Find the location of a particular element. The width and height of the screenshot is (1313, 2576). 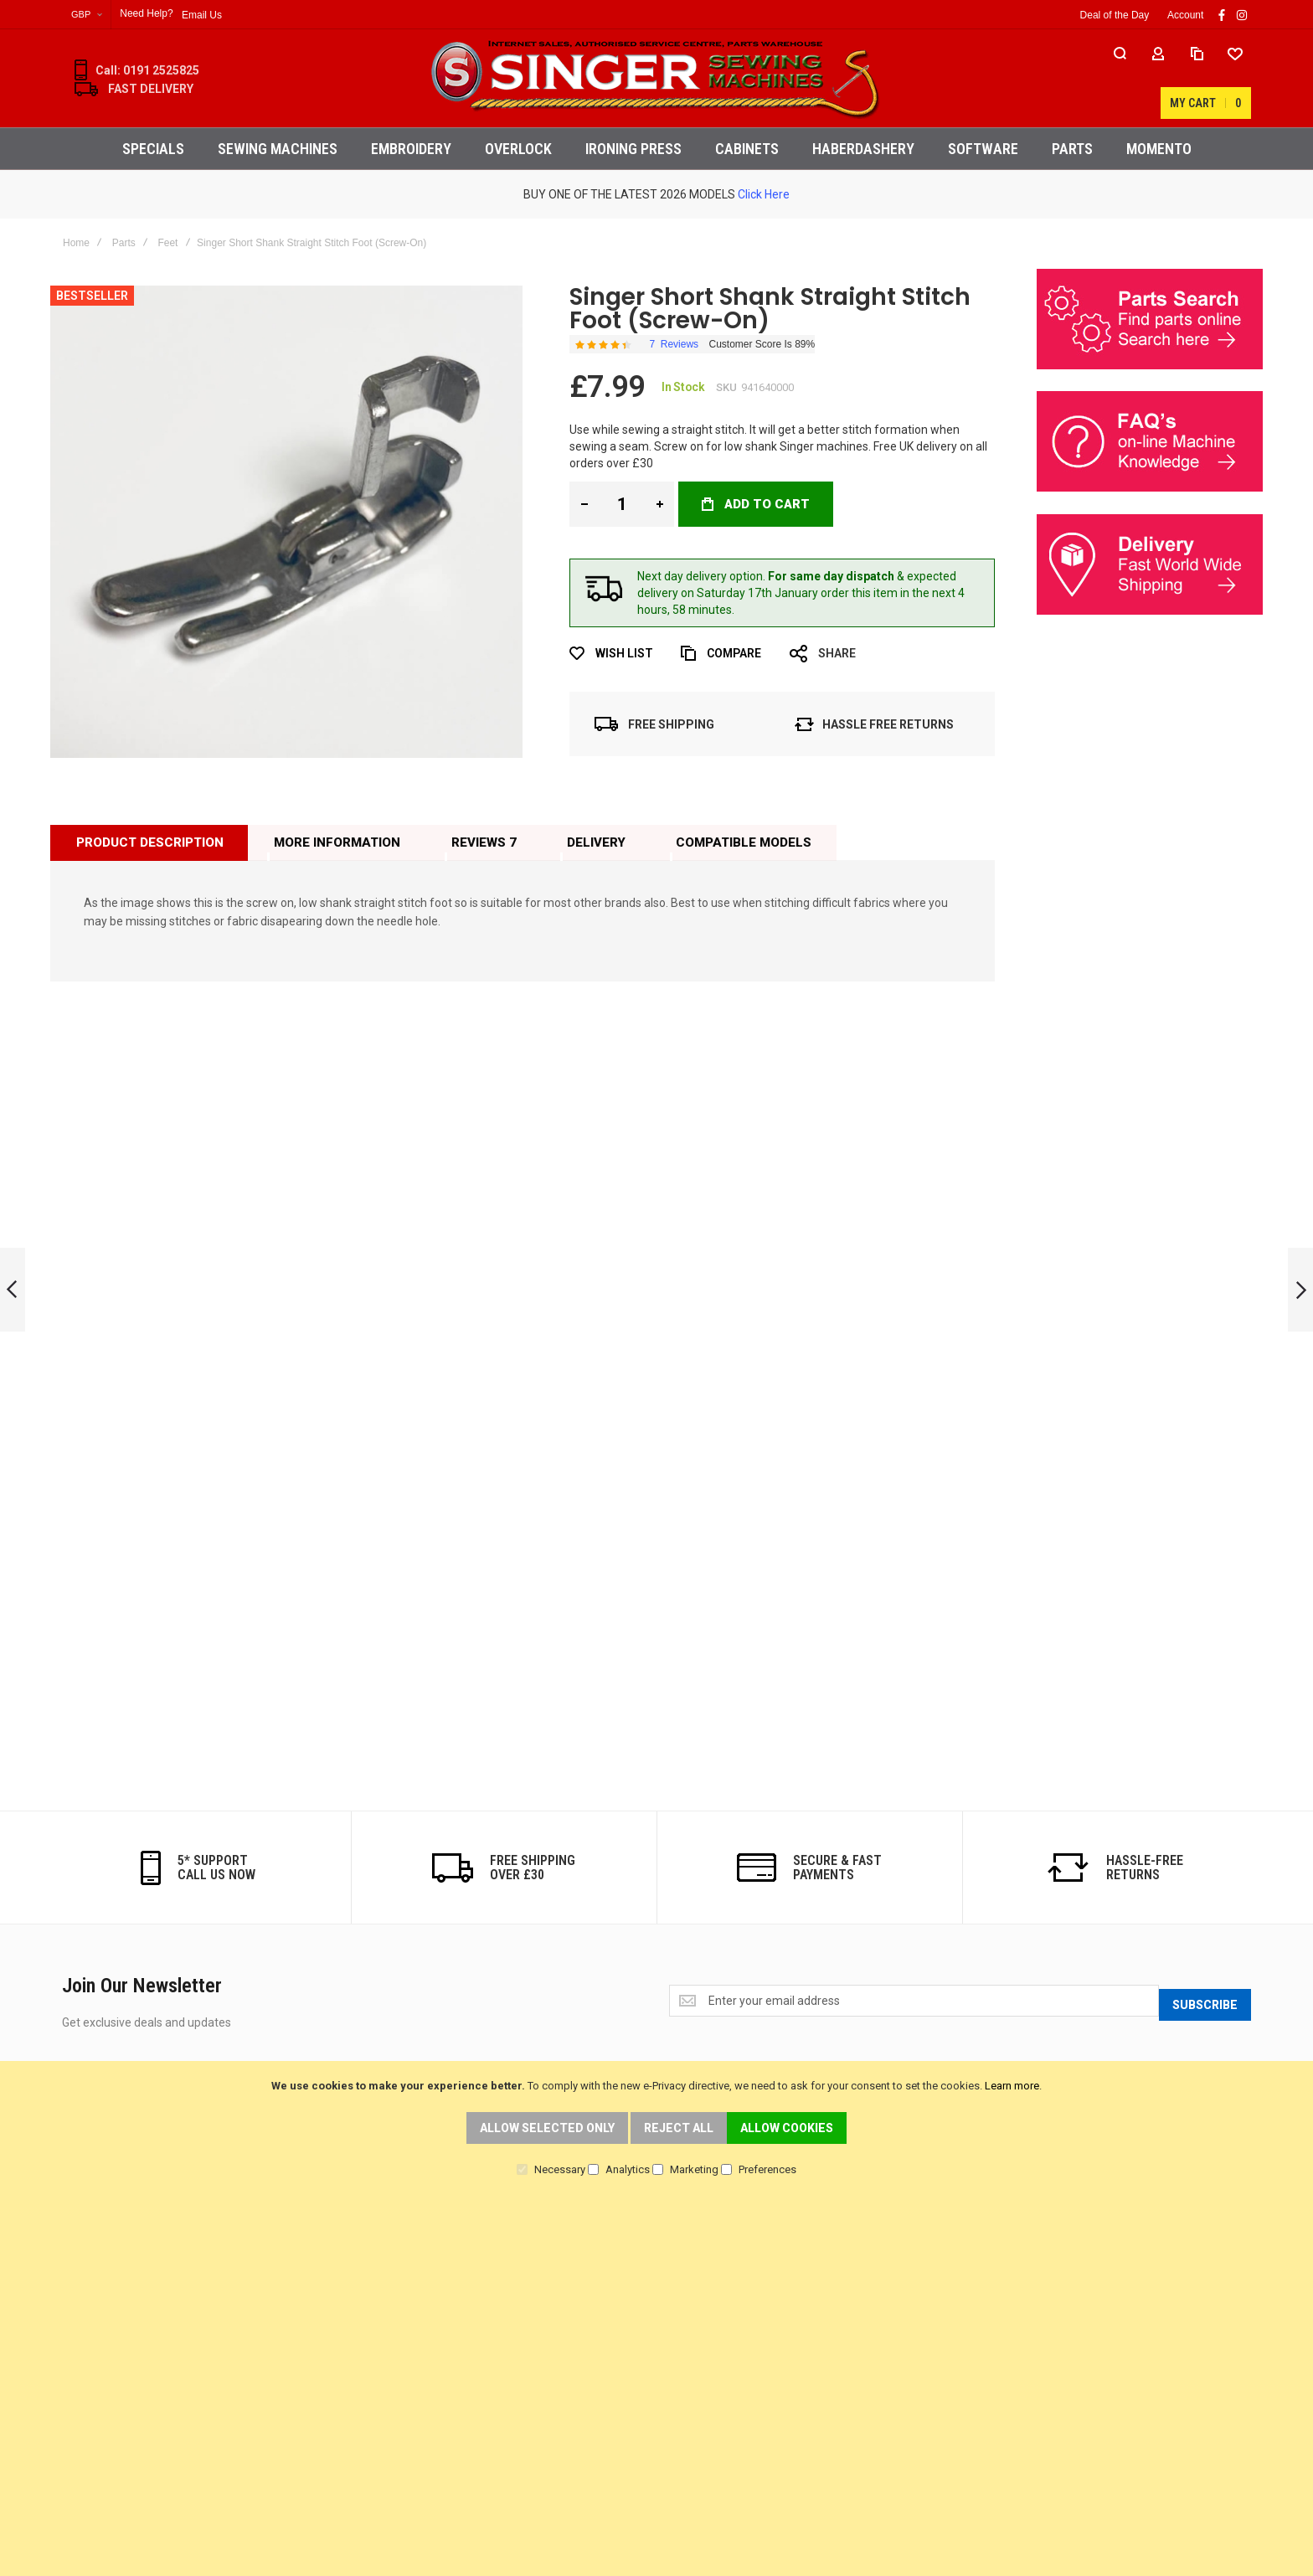

Click Here is located at coordinates (764, 194).